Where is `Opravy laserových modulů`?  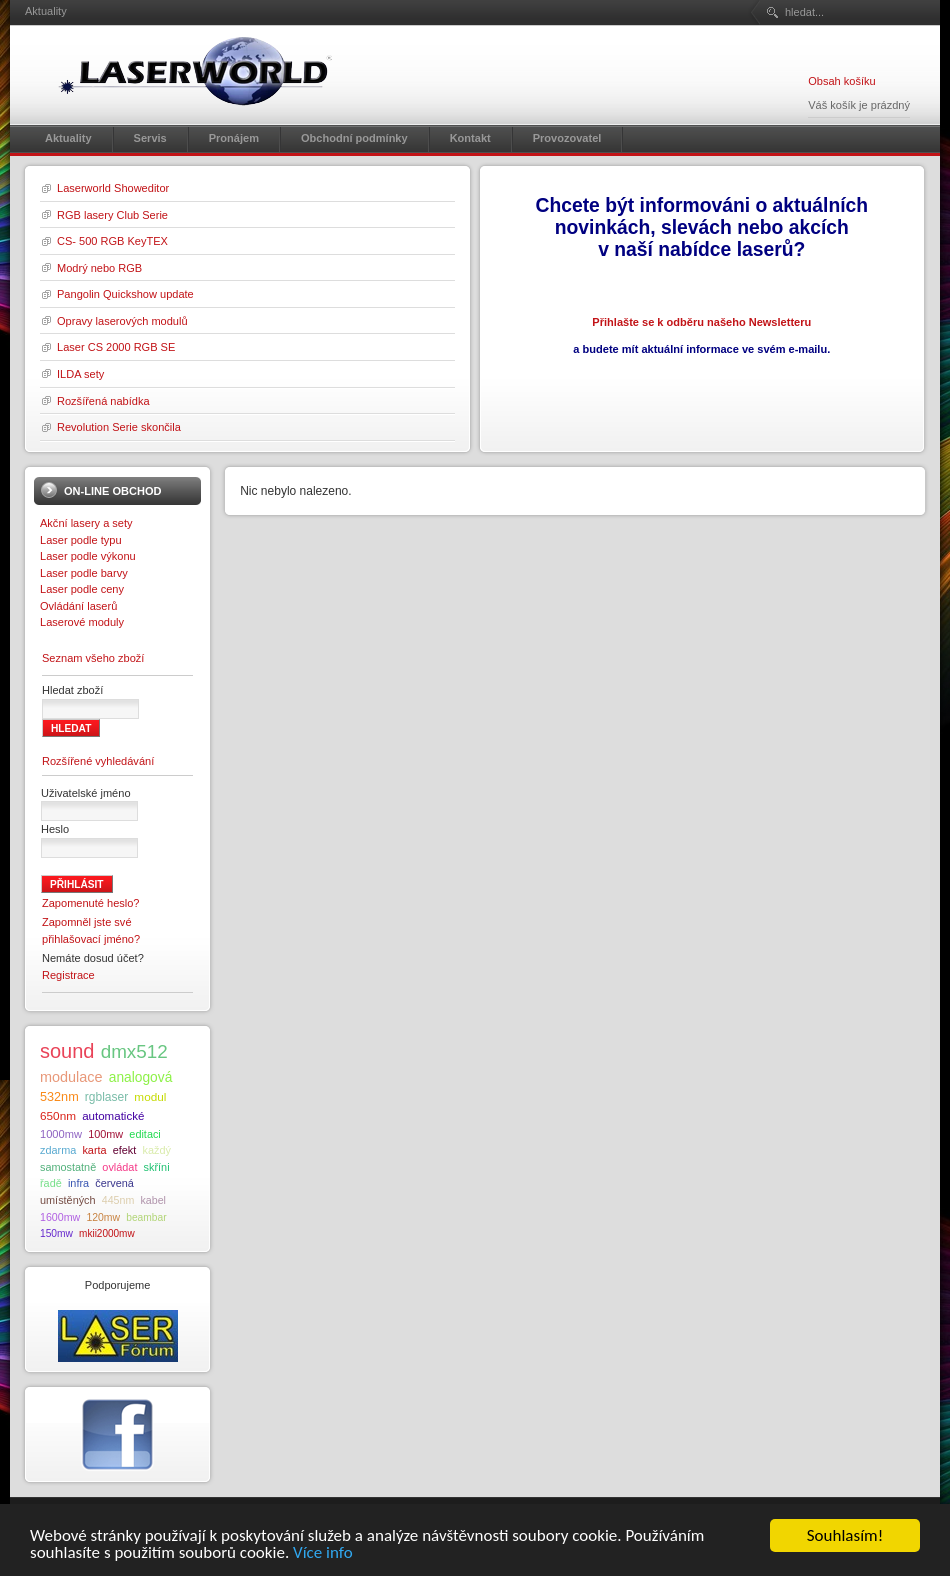
Opravy laserových modulů is located at coordinates (122, 321).